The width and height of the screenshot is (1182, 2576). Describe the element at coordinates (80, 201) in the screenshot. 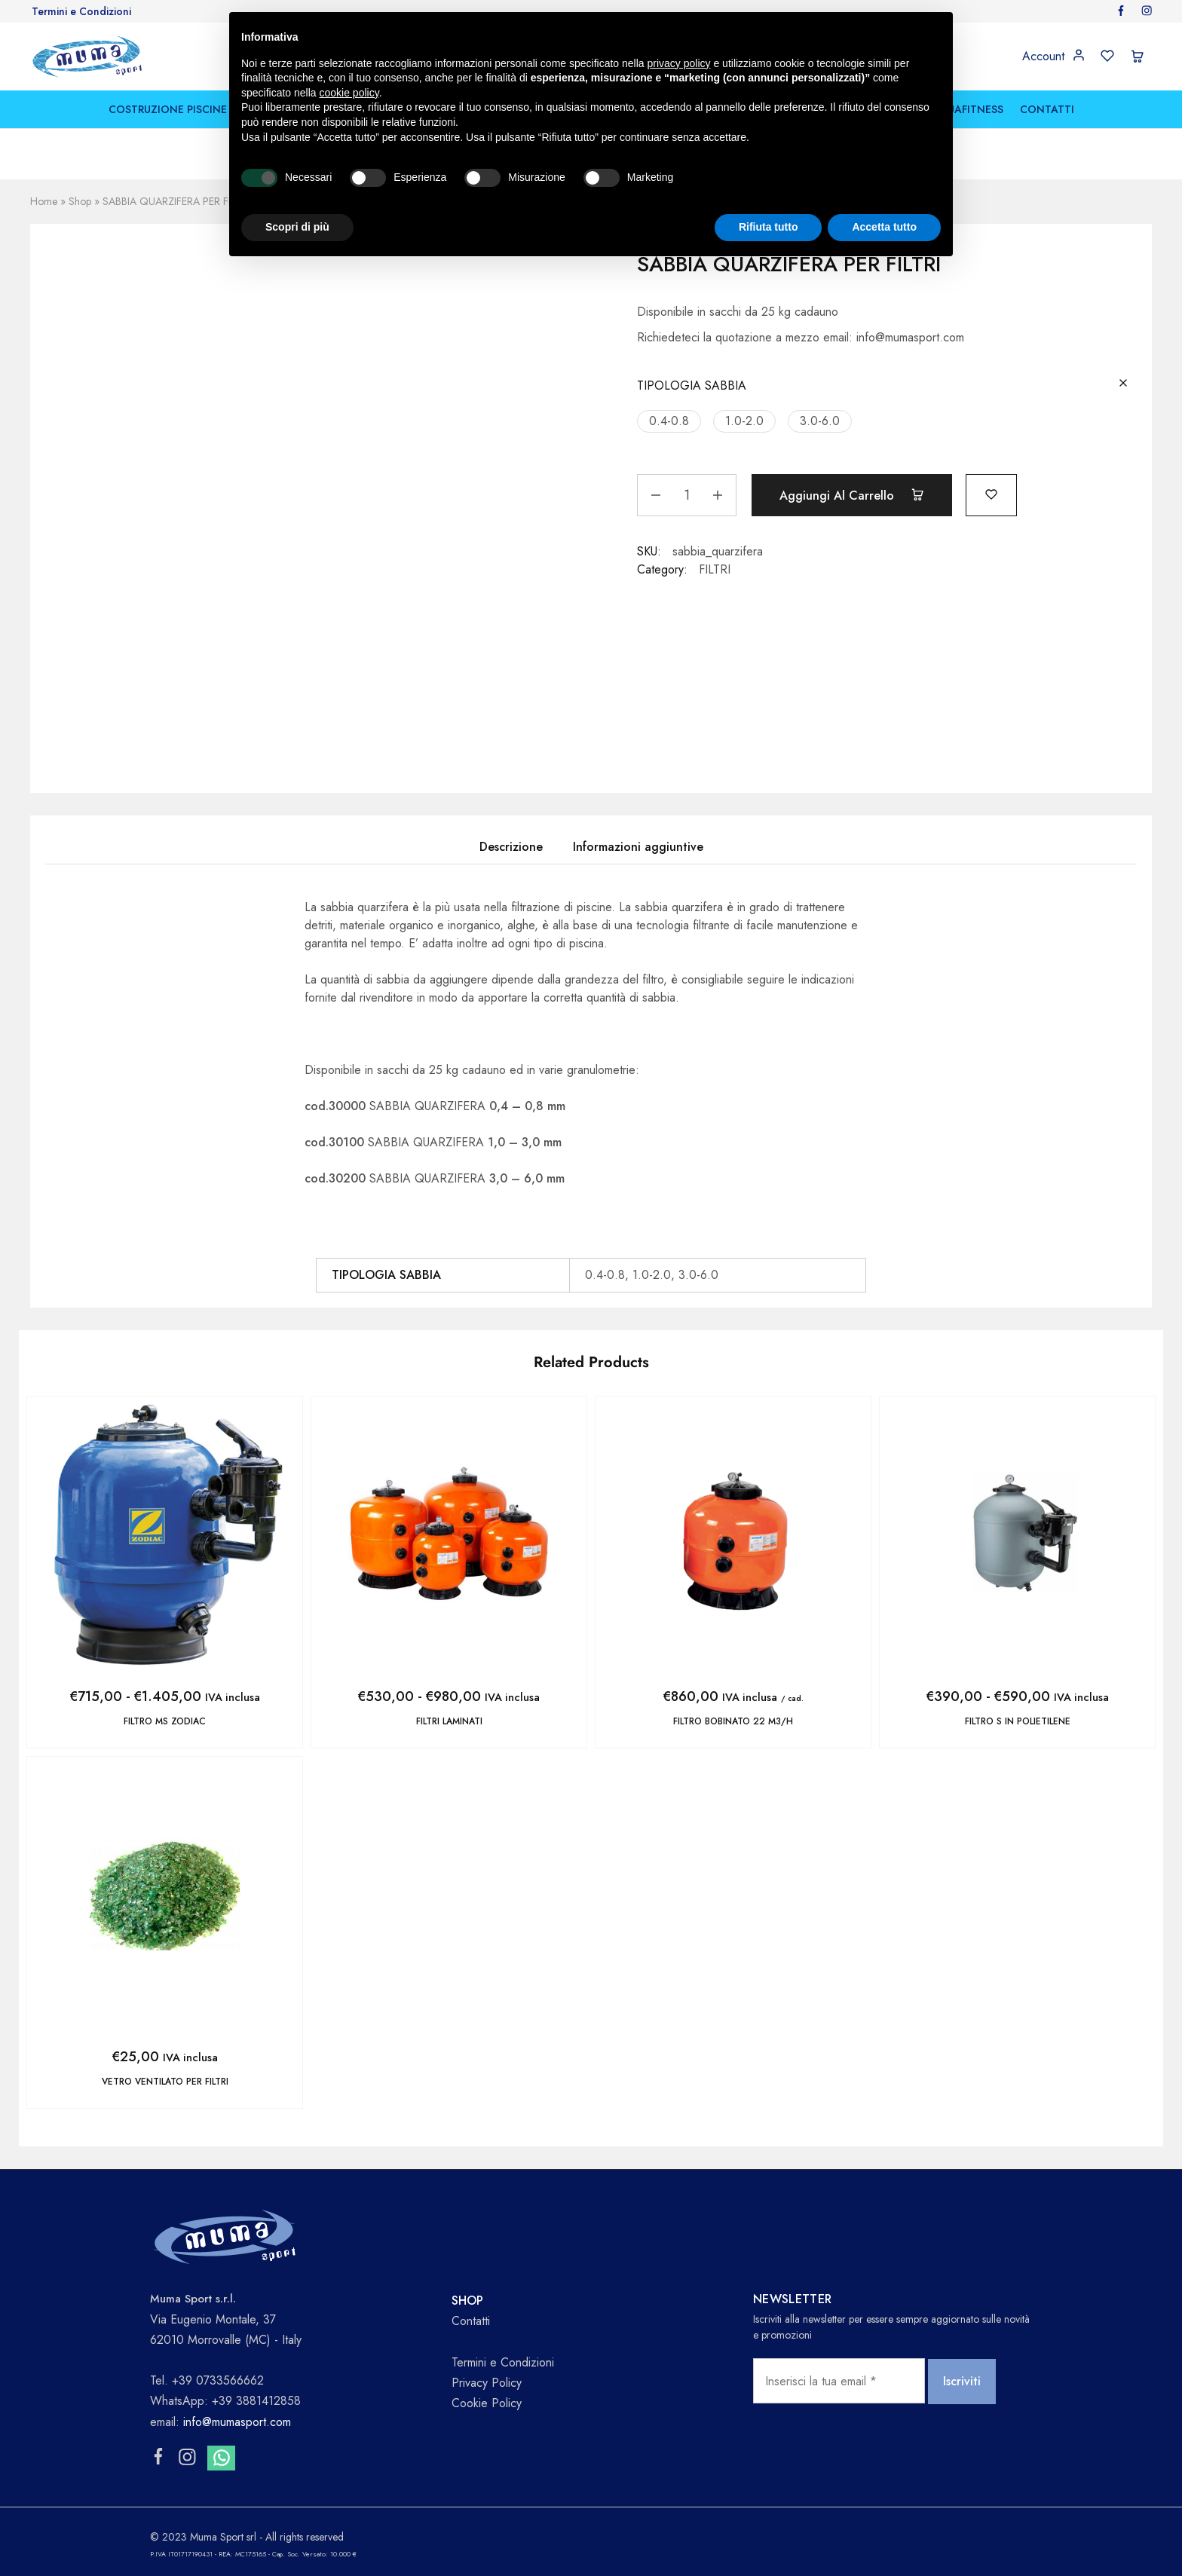

I see `Shop` at that location.